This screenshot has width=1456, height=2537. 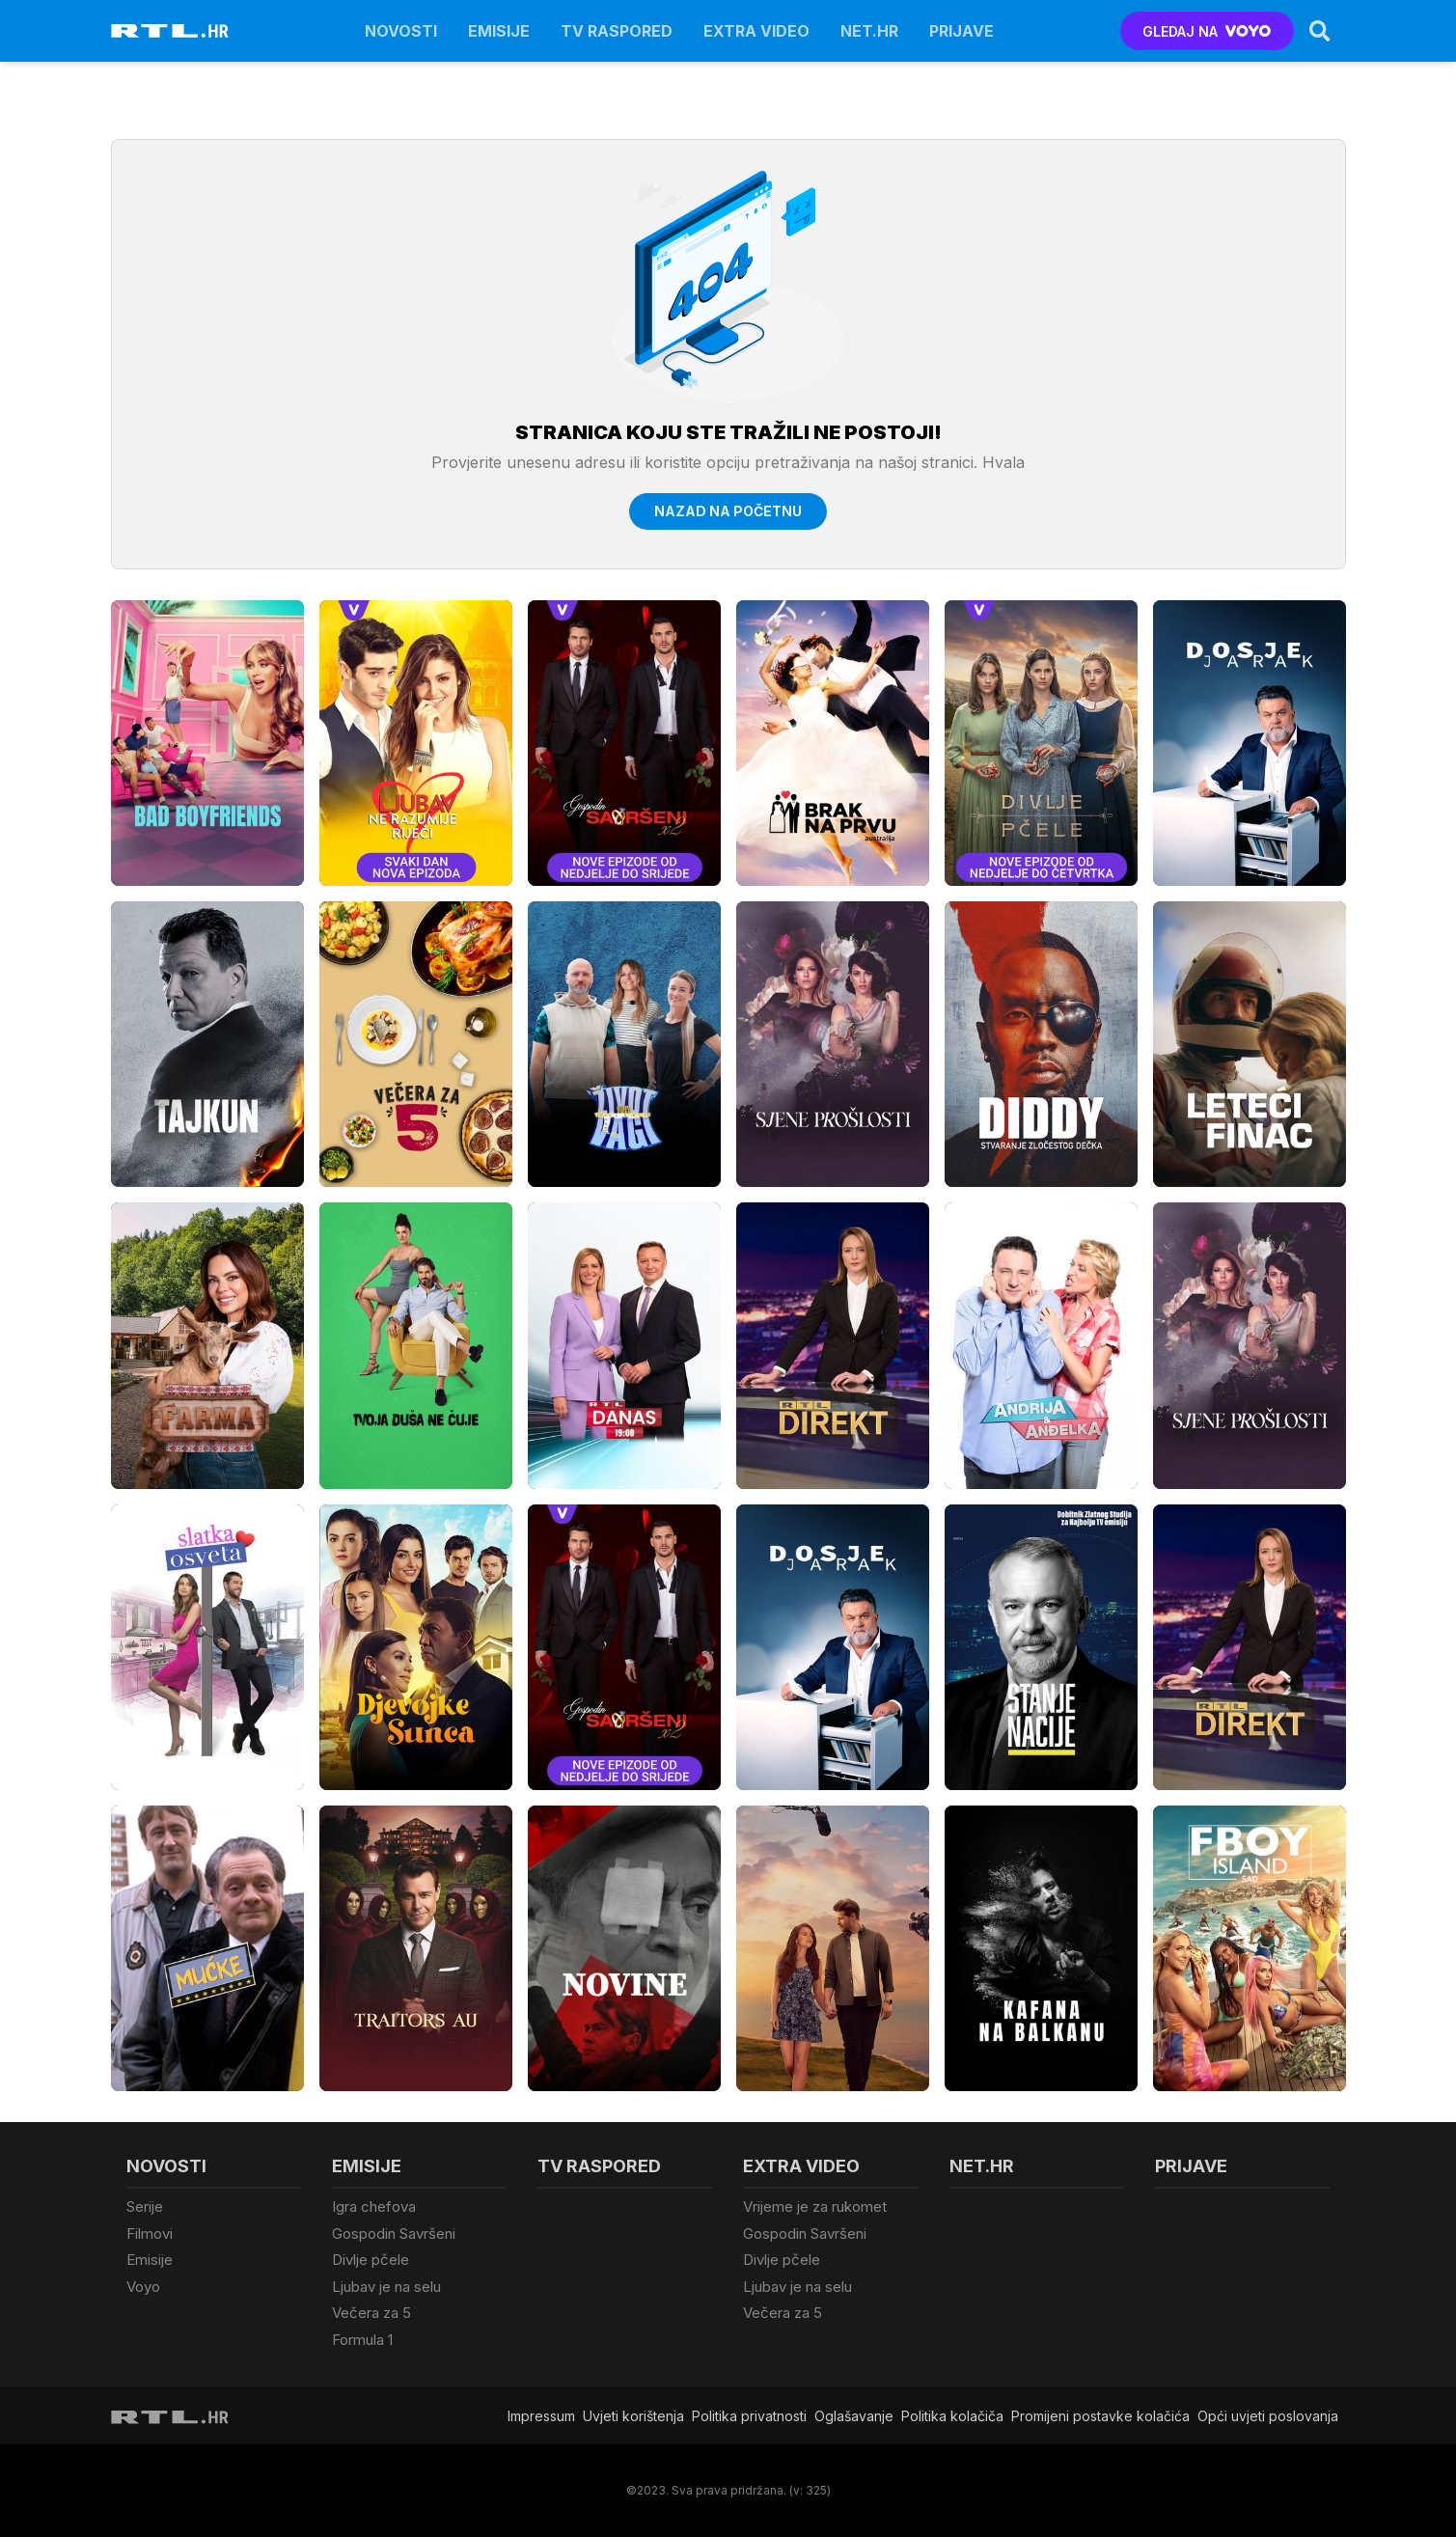 I want to click on Uvjeti korištenja, so click(x=633, y=2416).